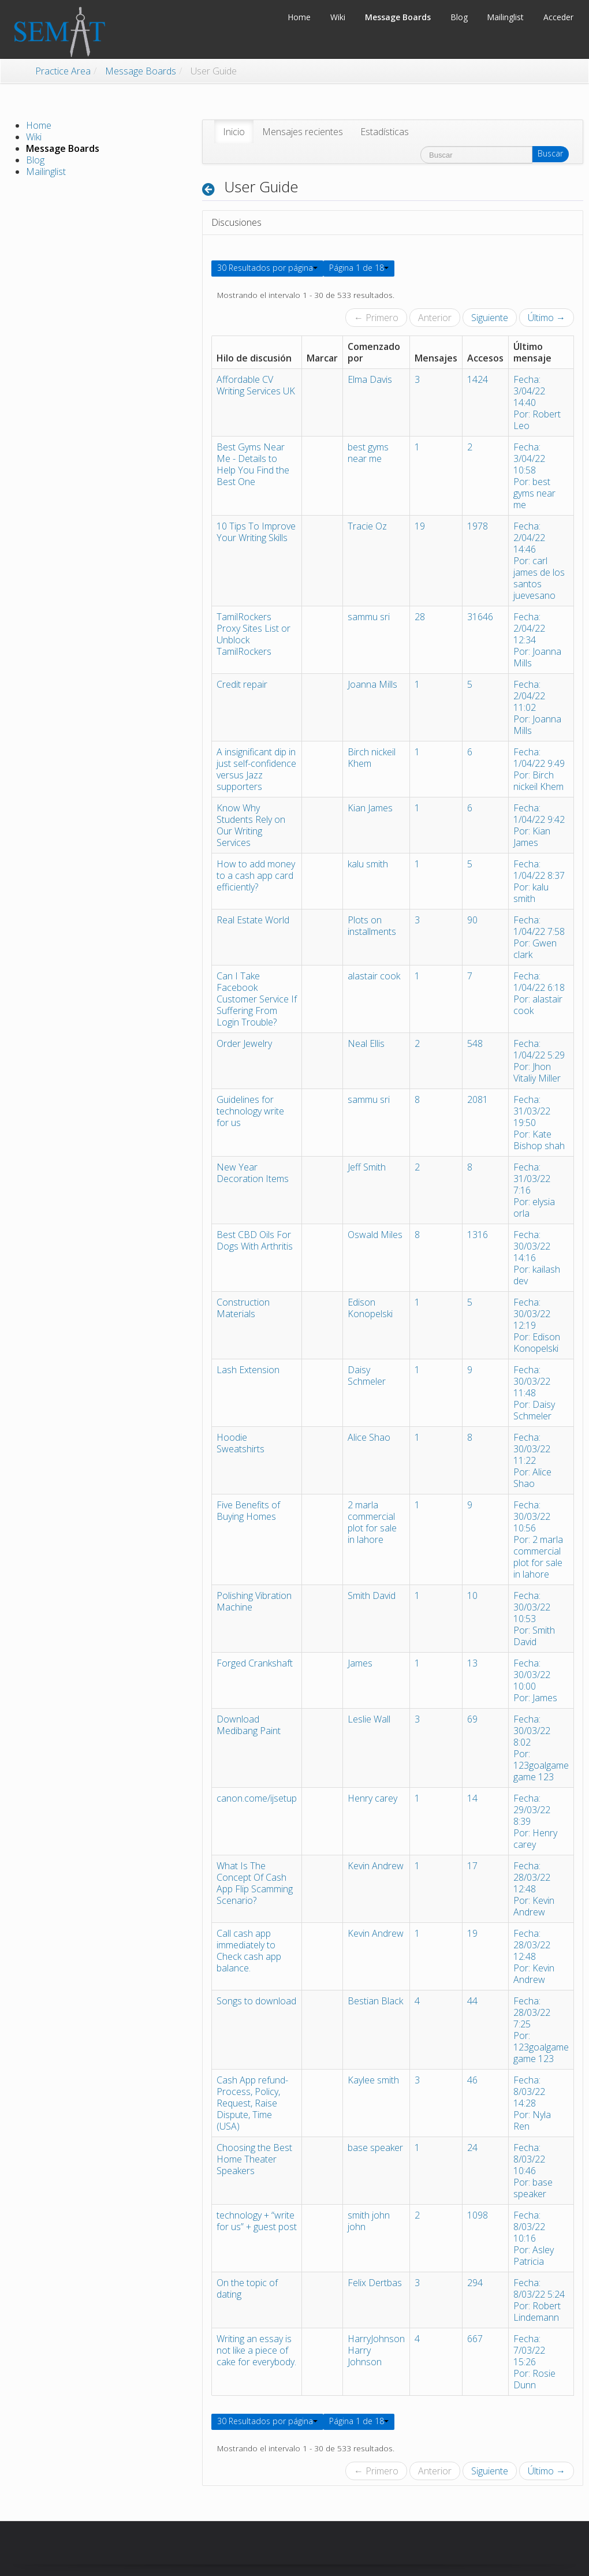 Image resolution: width=589 pixels, height=2576 pixels. What do you see at coordinates (435, 317) in the screenshot?
I see `Anterior` at bounding box center [435, 317].